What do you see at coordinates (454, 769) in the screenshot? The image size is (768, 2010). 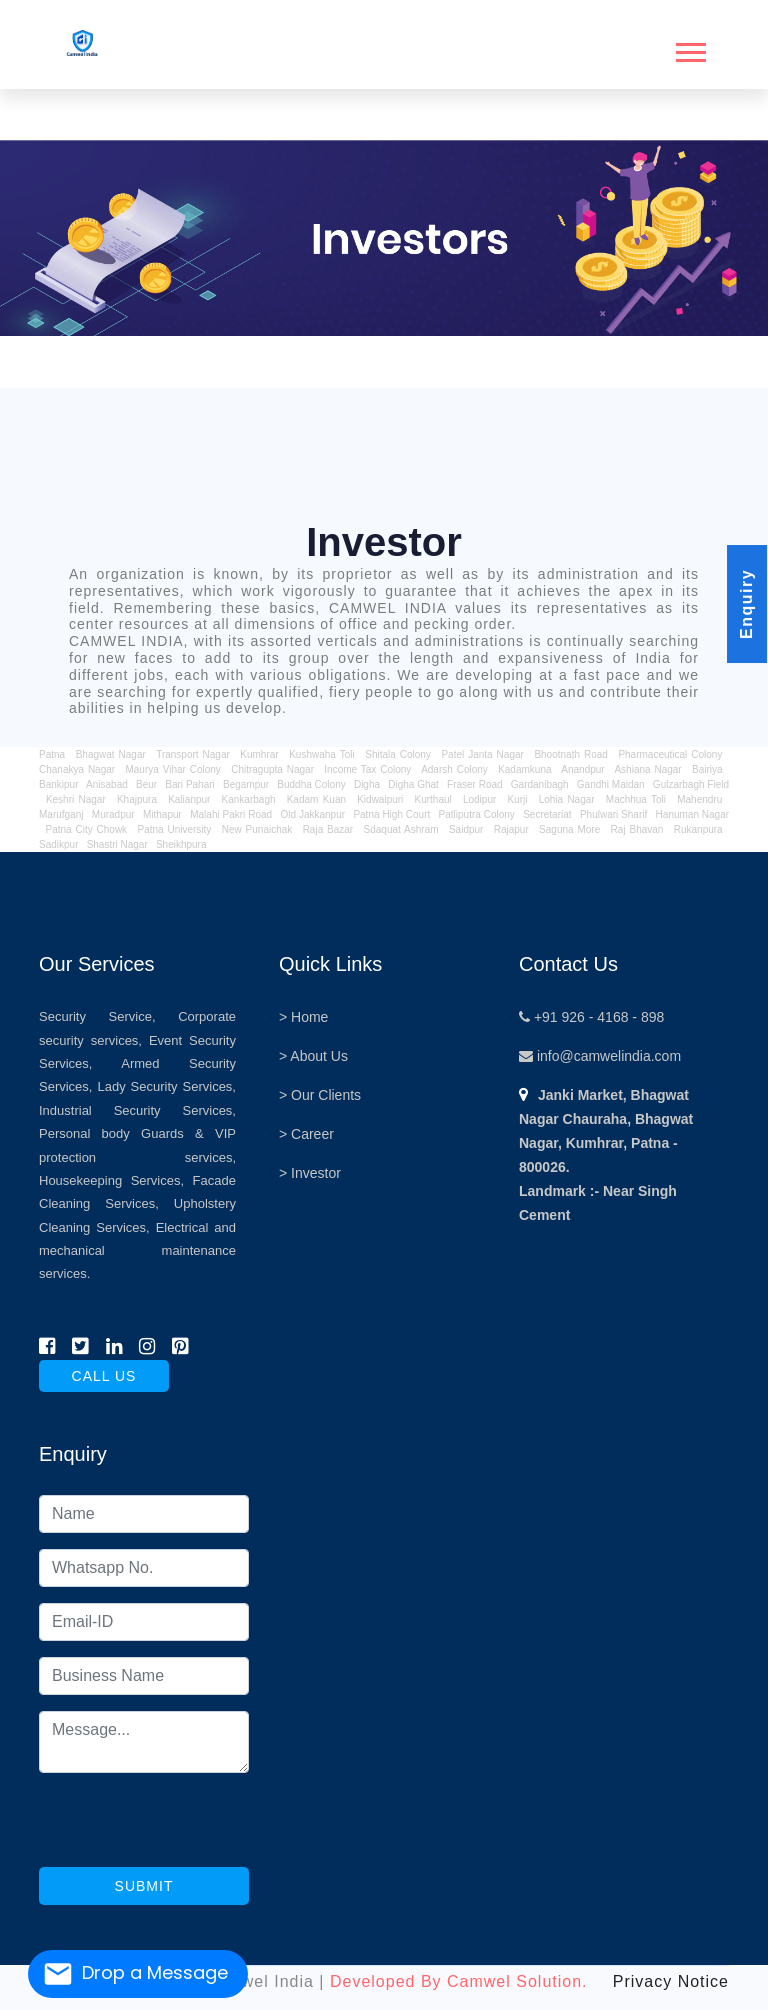 I see `Adarsh Colony` at bounding box center [454, 769].